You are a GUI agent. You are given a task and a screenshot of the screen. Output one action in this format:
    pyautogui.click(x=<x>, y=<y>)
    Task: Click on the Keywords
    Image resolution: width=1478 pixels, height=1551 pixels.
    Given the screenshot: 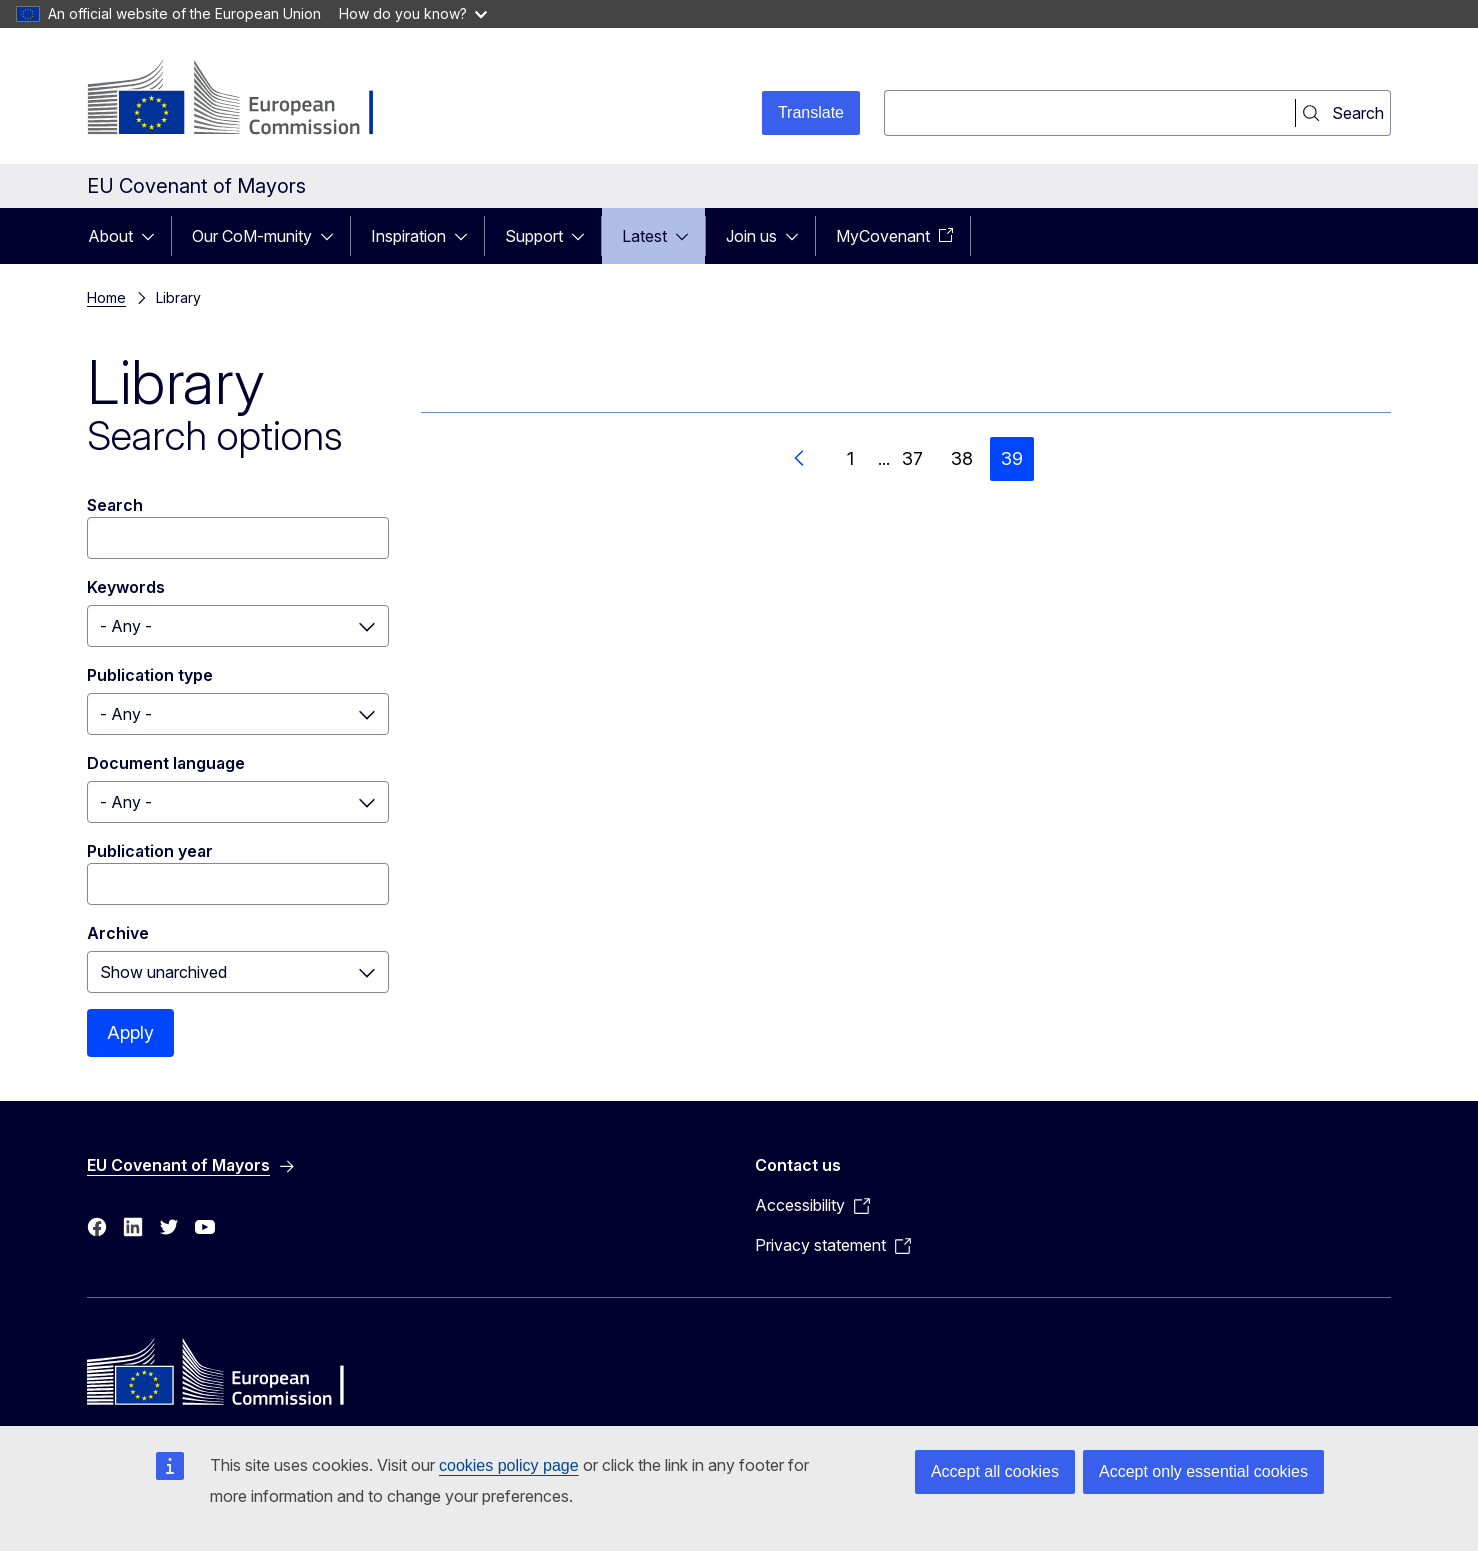 What is the action you would take?
    pyautogui.click(x=126, y=587)
    